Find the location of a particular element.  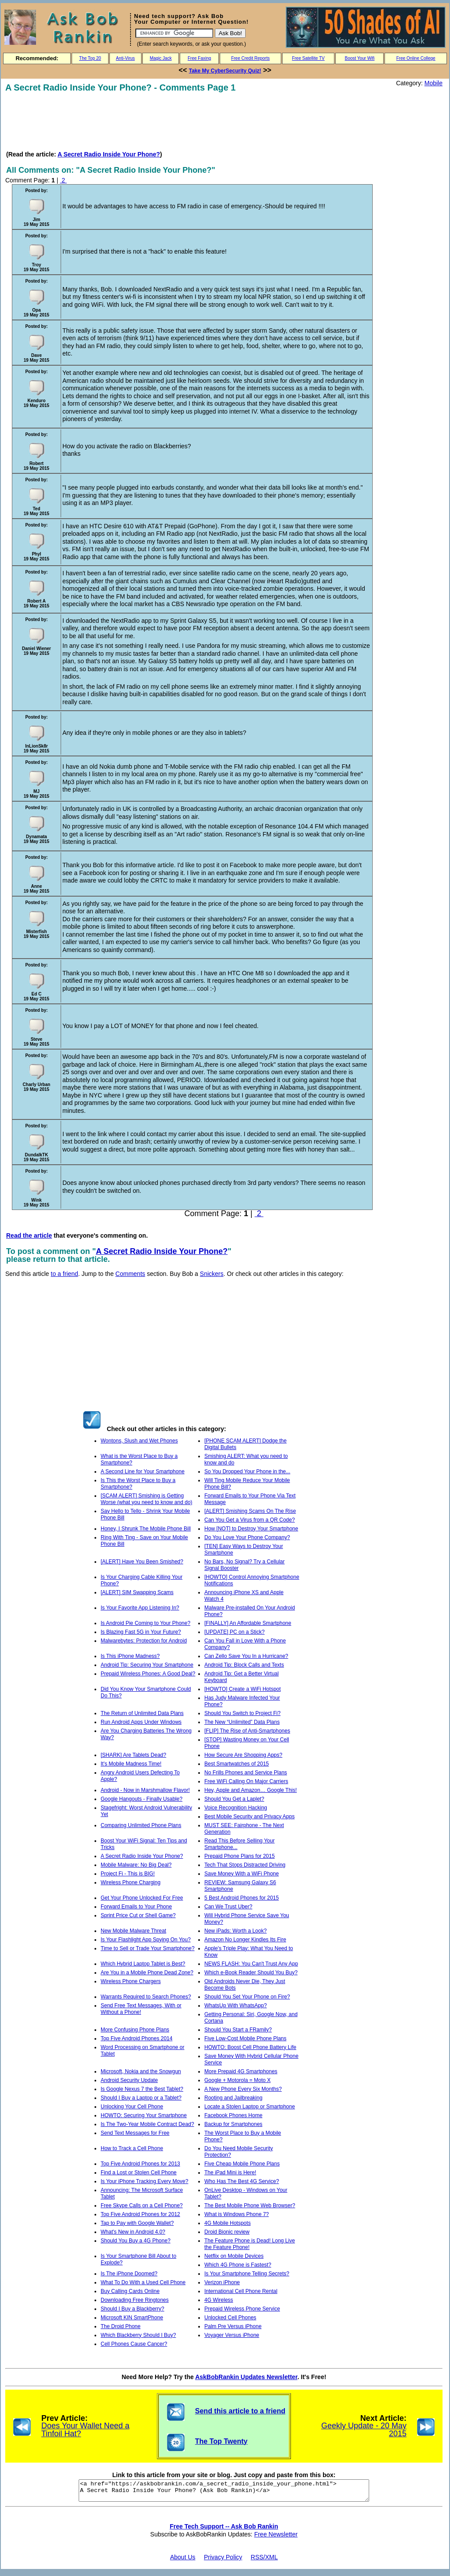

A New Phone Every Six Months? is located at coordinates (243, 2089).